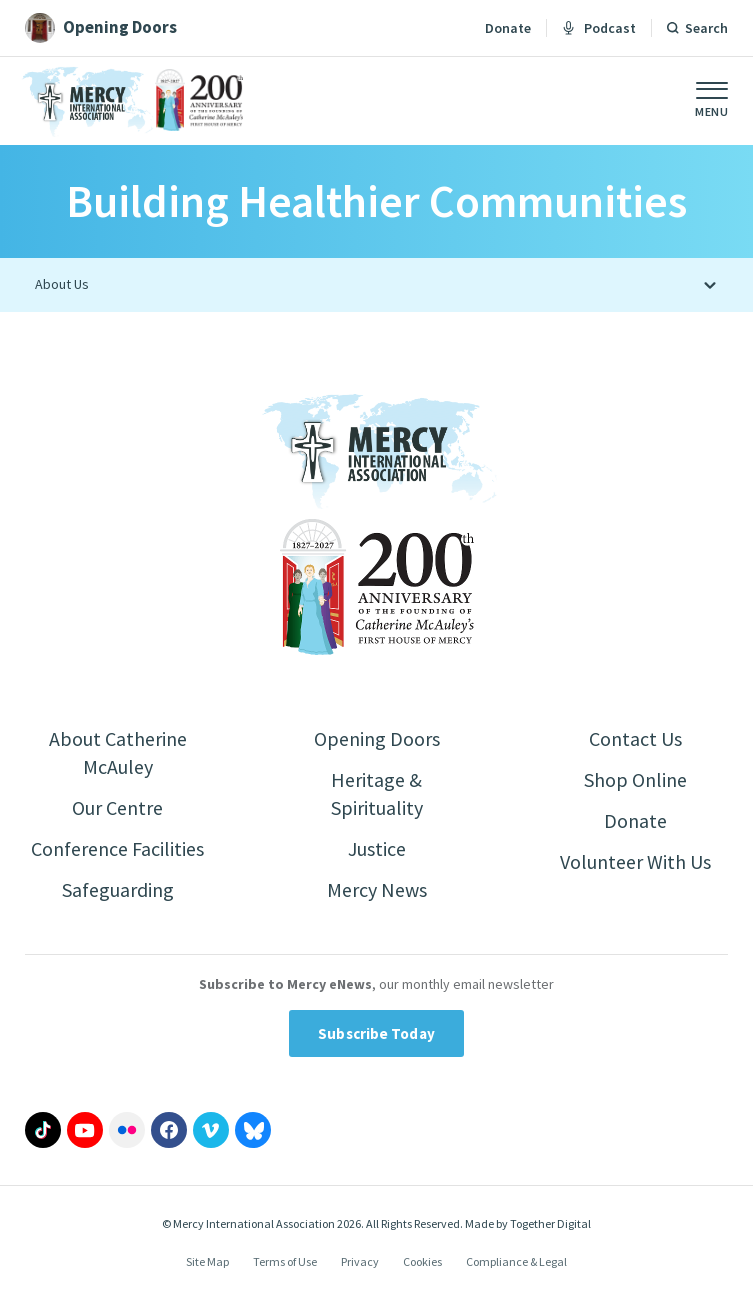 Image resolution: width=753 pixels, height=1297 pixels. Describe the element at coordinates (508, 28) in the screenshot. I see `Donate` at that location.